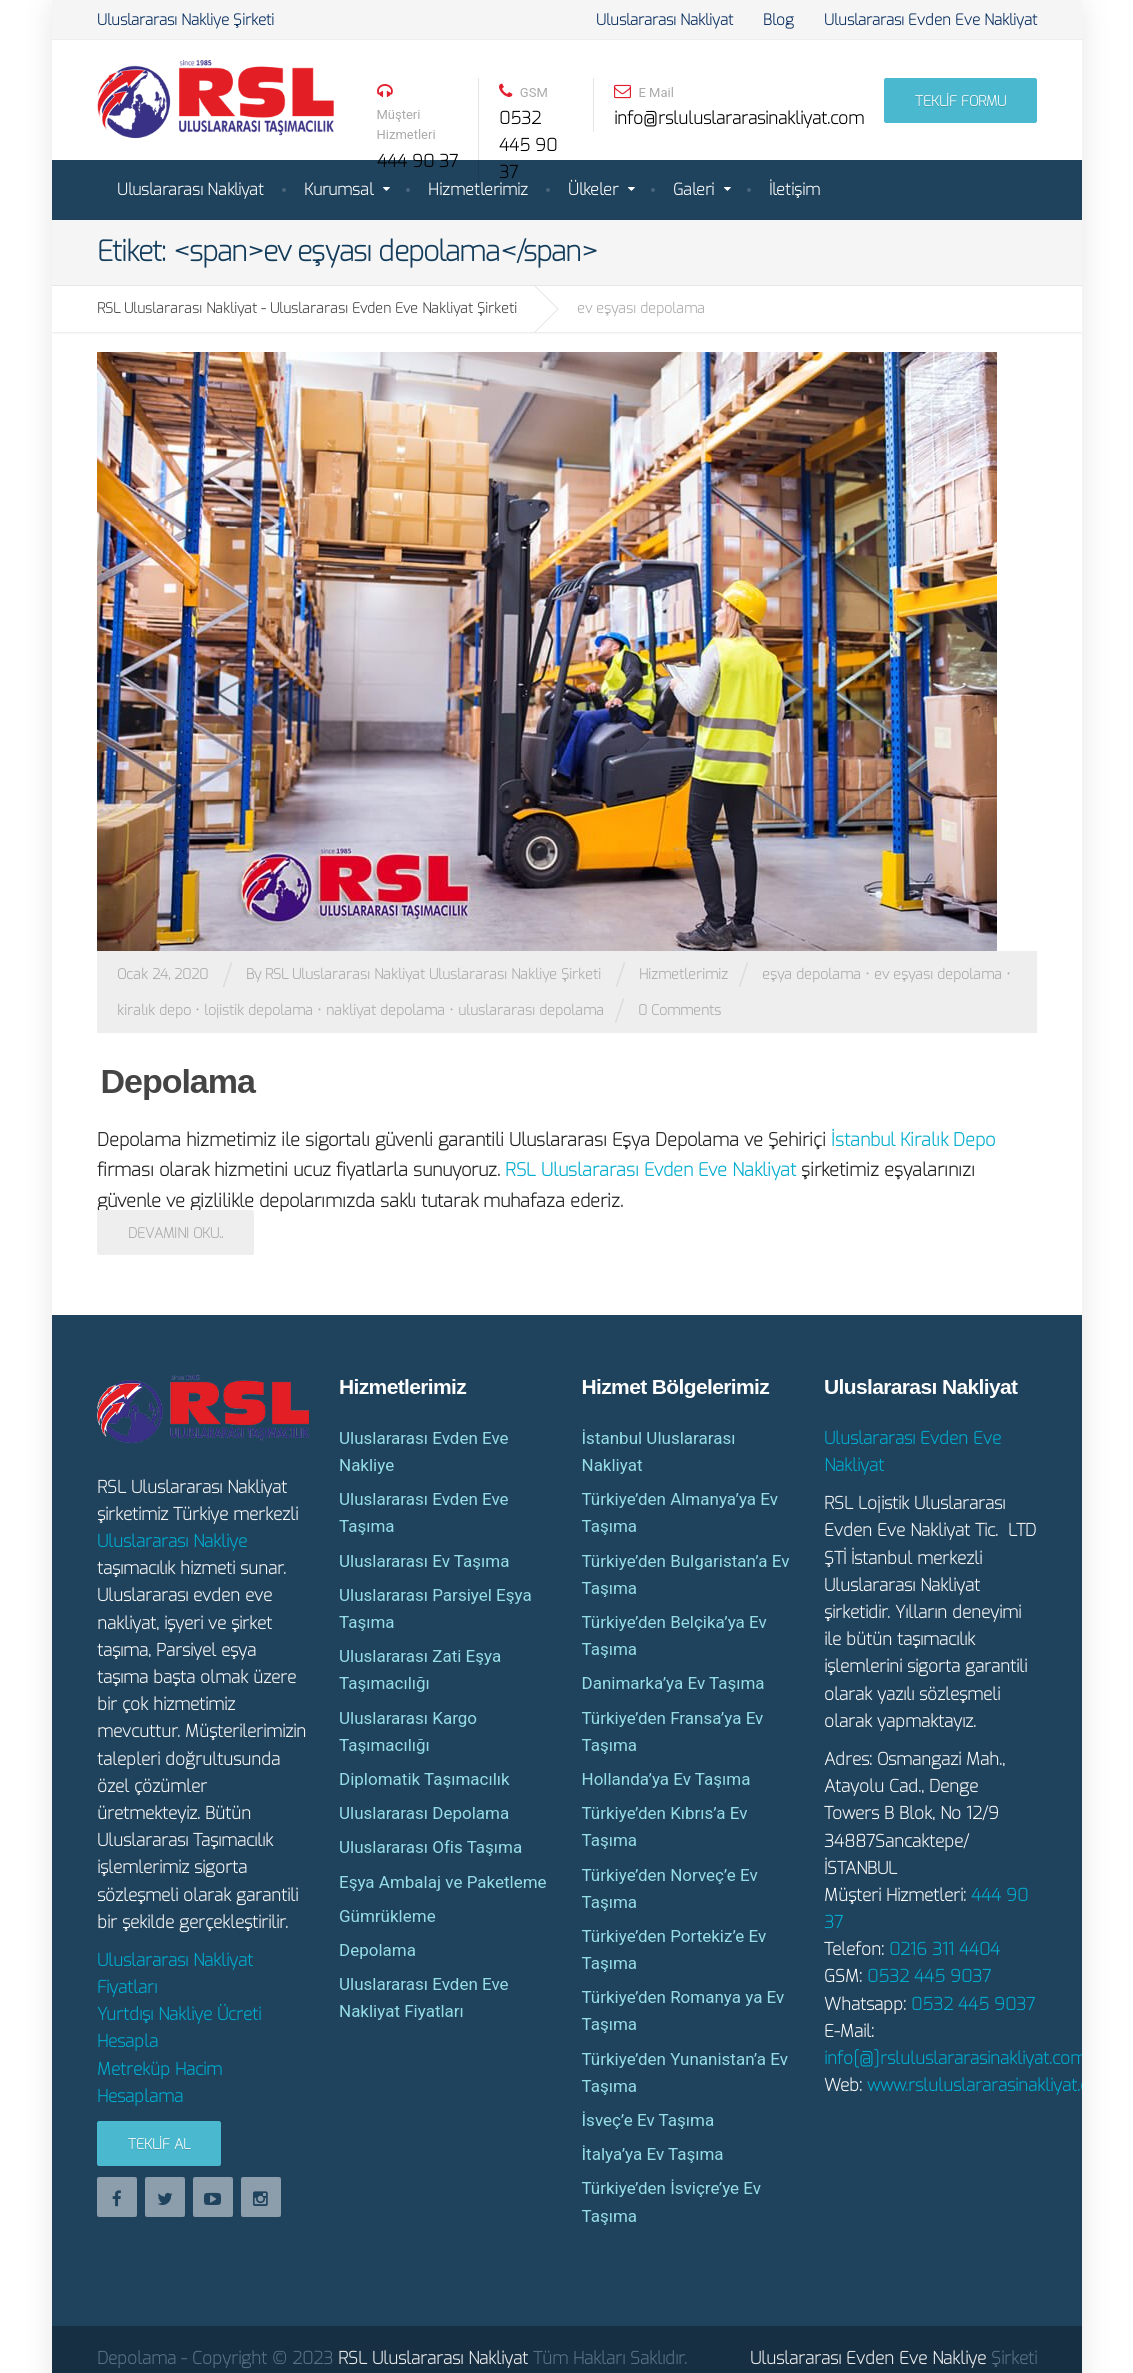 This screenshot has height=2373, width=1133. What do you see at coordinates (659, 1451) in the screenshot?
I see `İstanbul Uluslararası Nakliyat` at bounding box center [659, 1451].